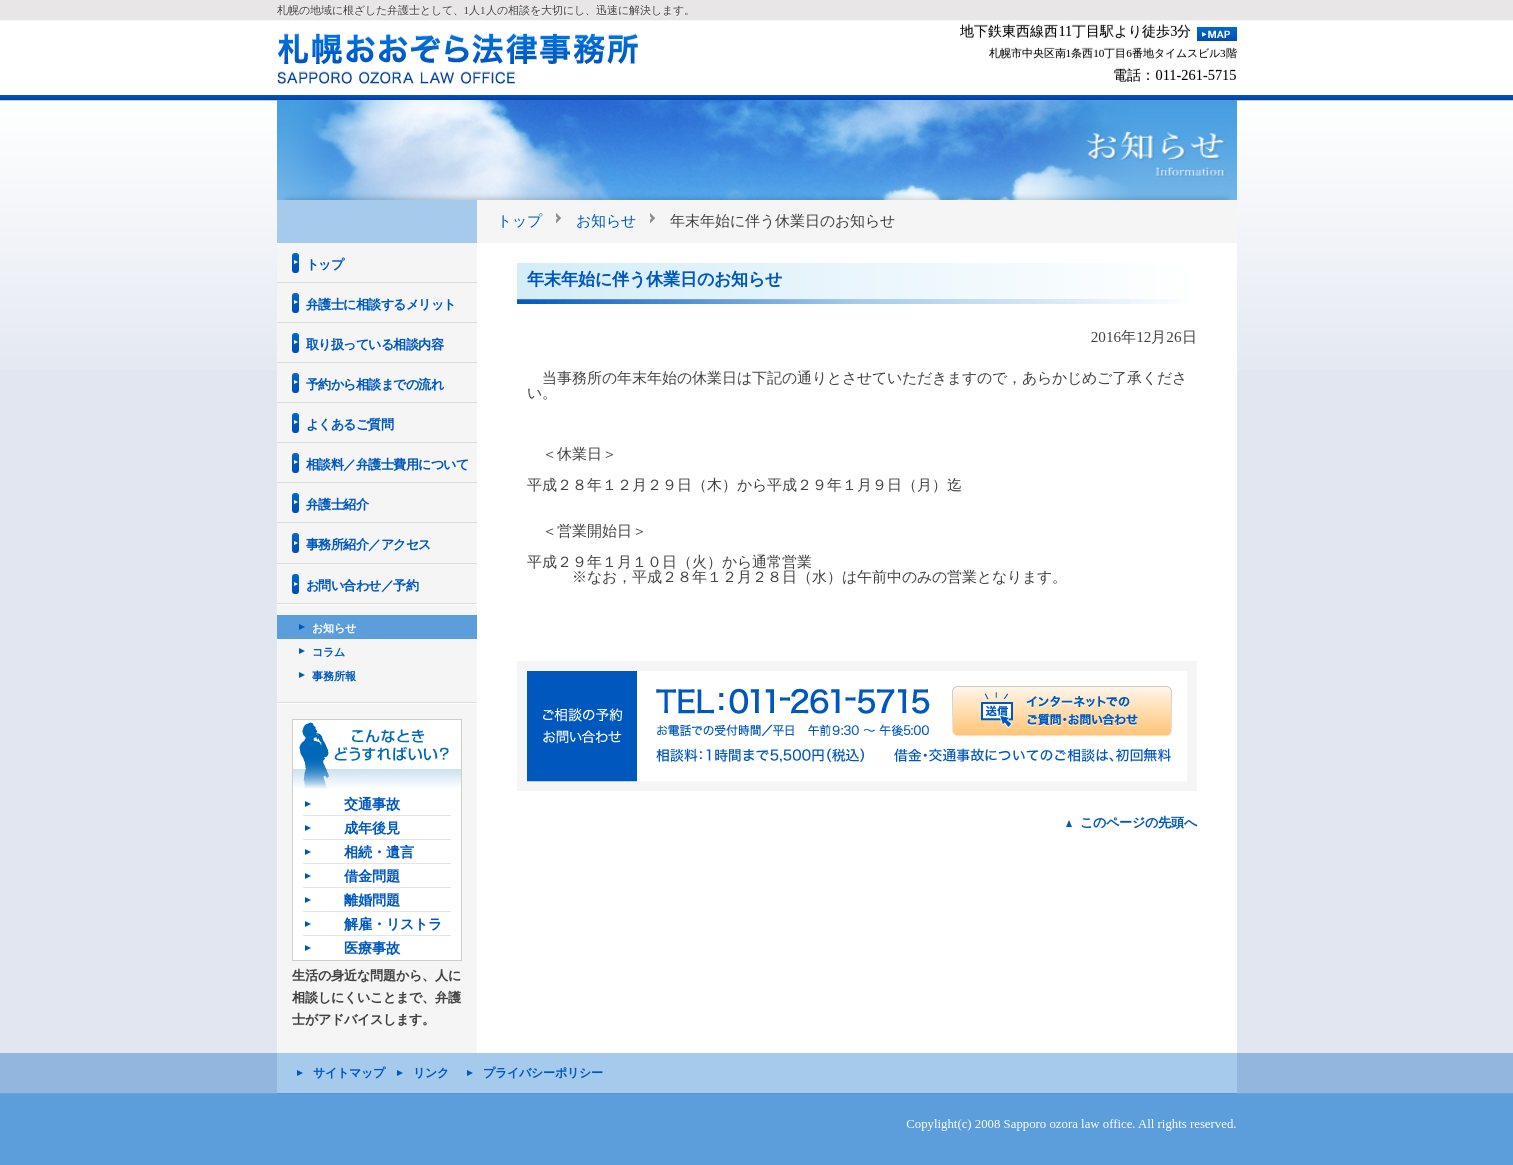  What do you see at coordinates (375, 344) in the screenshot?
I see `取り扱っている相談内容` at bounding box center [375, 344].